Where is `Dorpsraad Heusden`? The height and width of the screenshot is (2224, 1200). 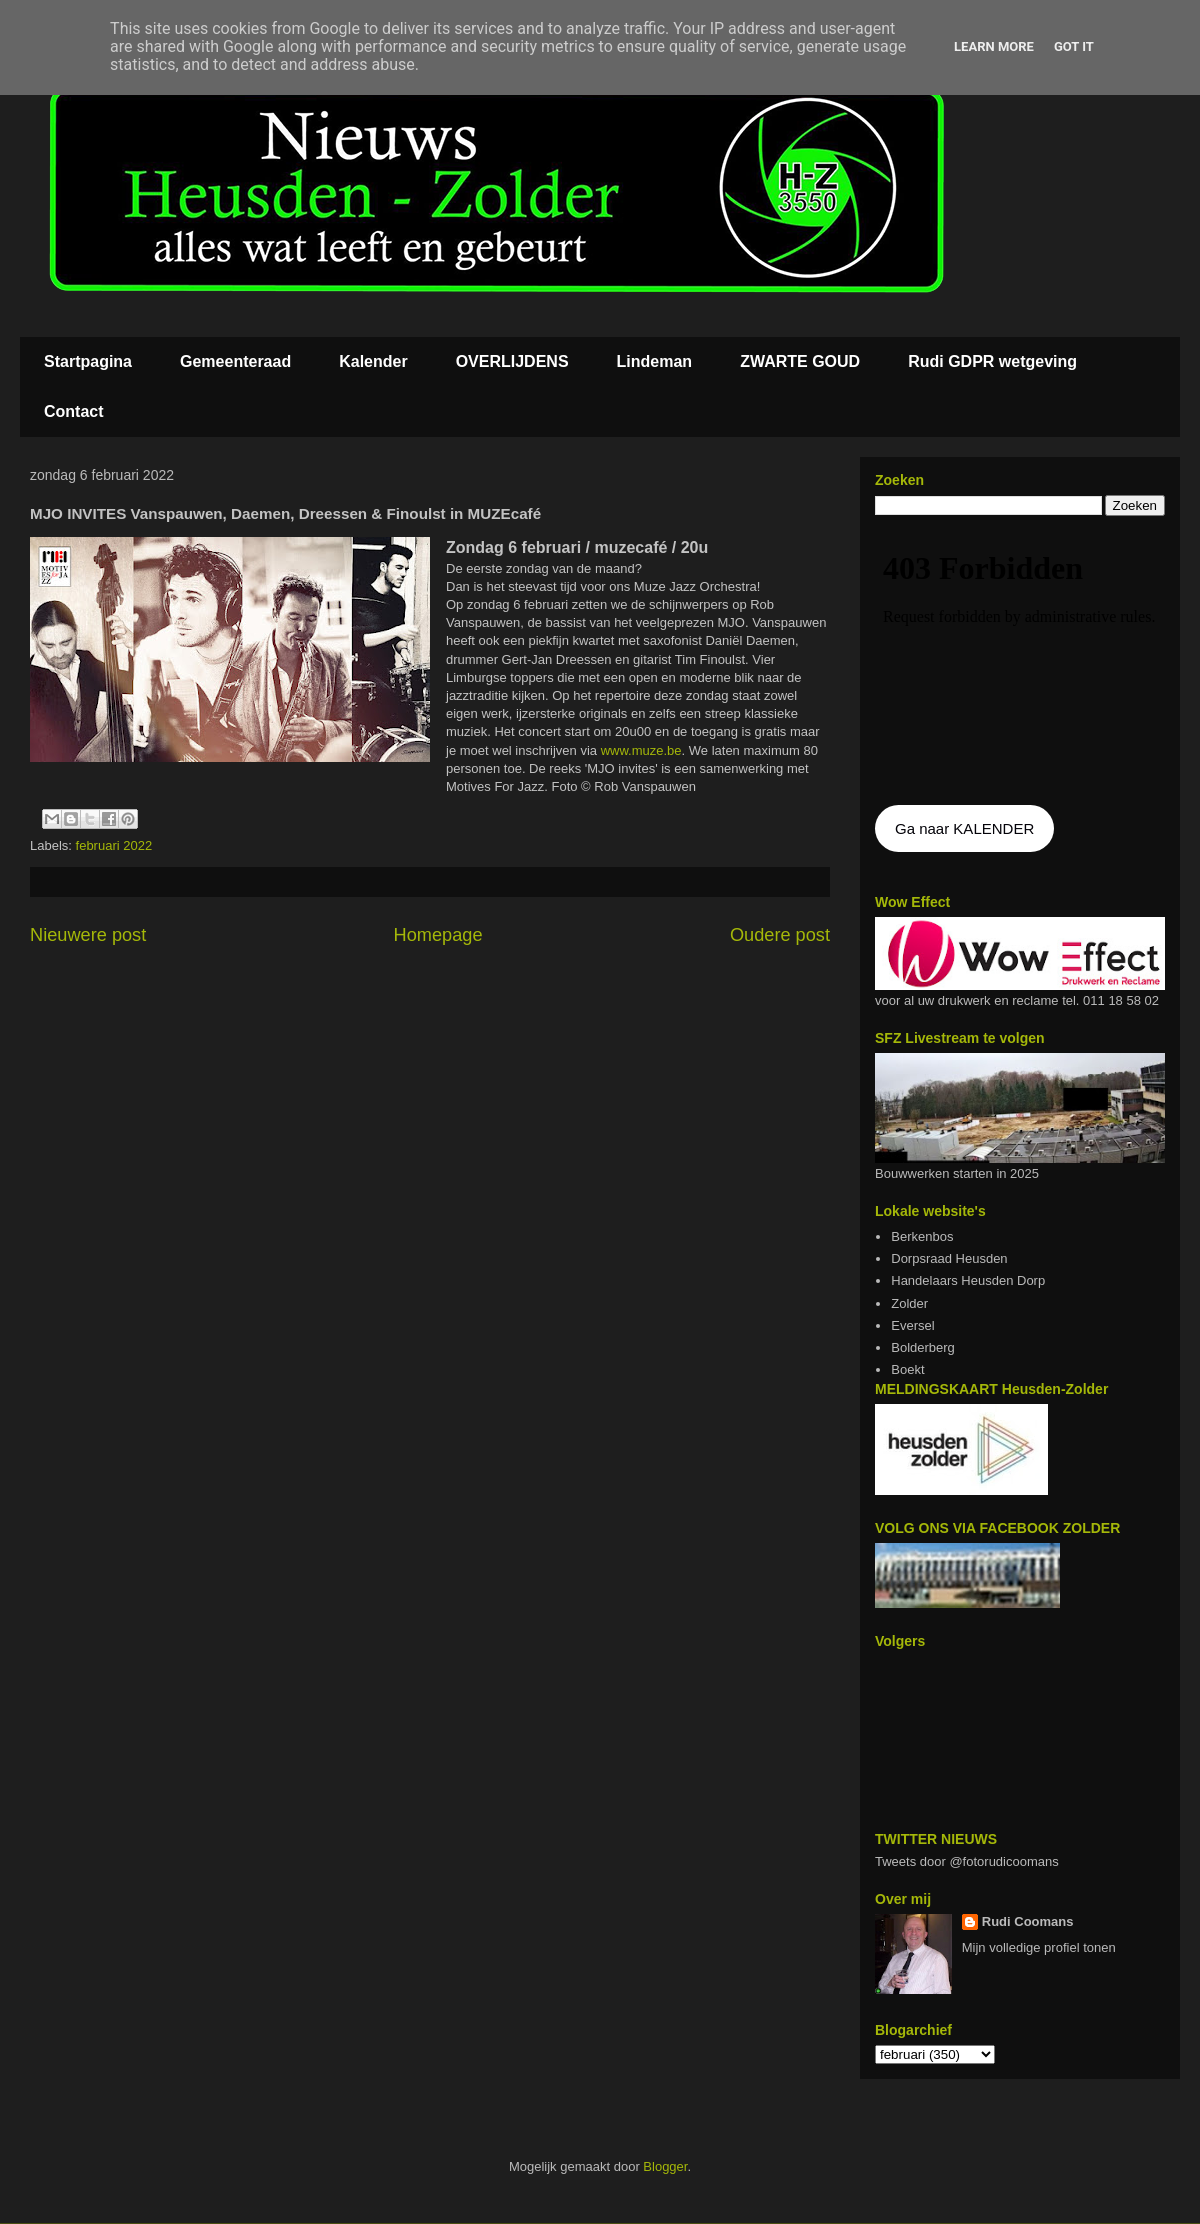
Dorpsraad Heusden is located at coordinates (949, 1258).